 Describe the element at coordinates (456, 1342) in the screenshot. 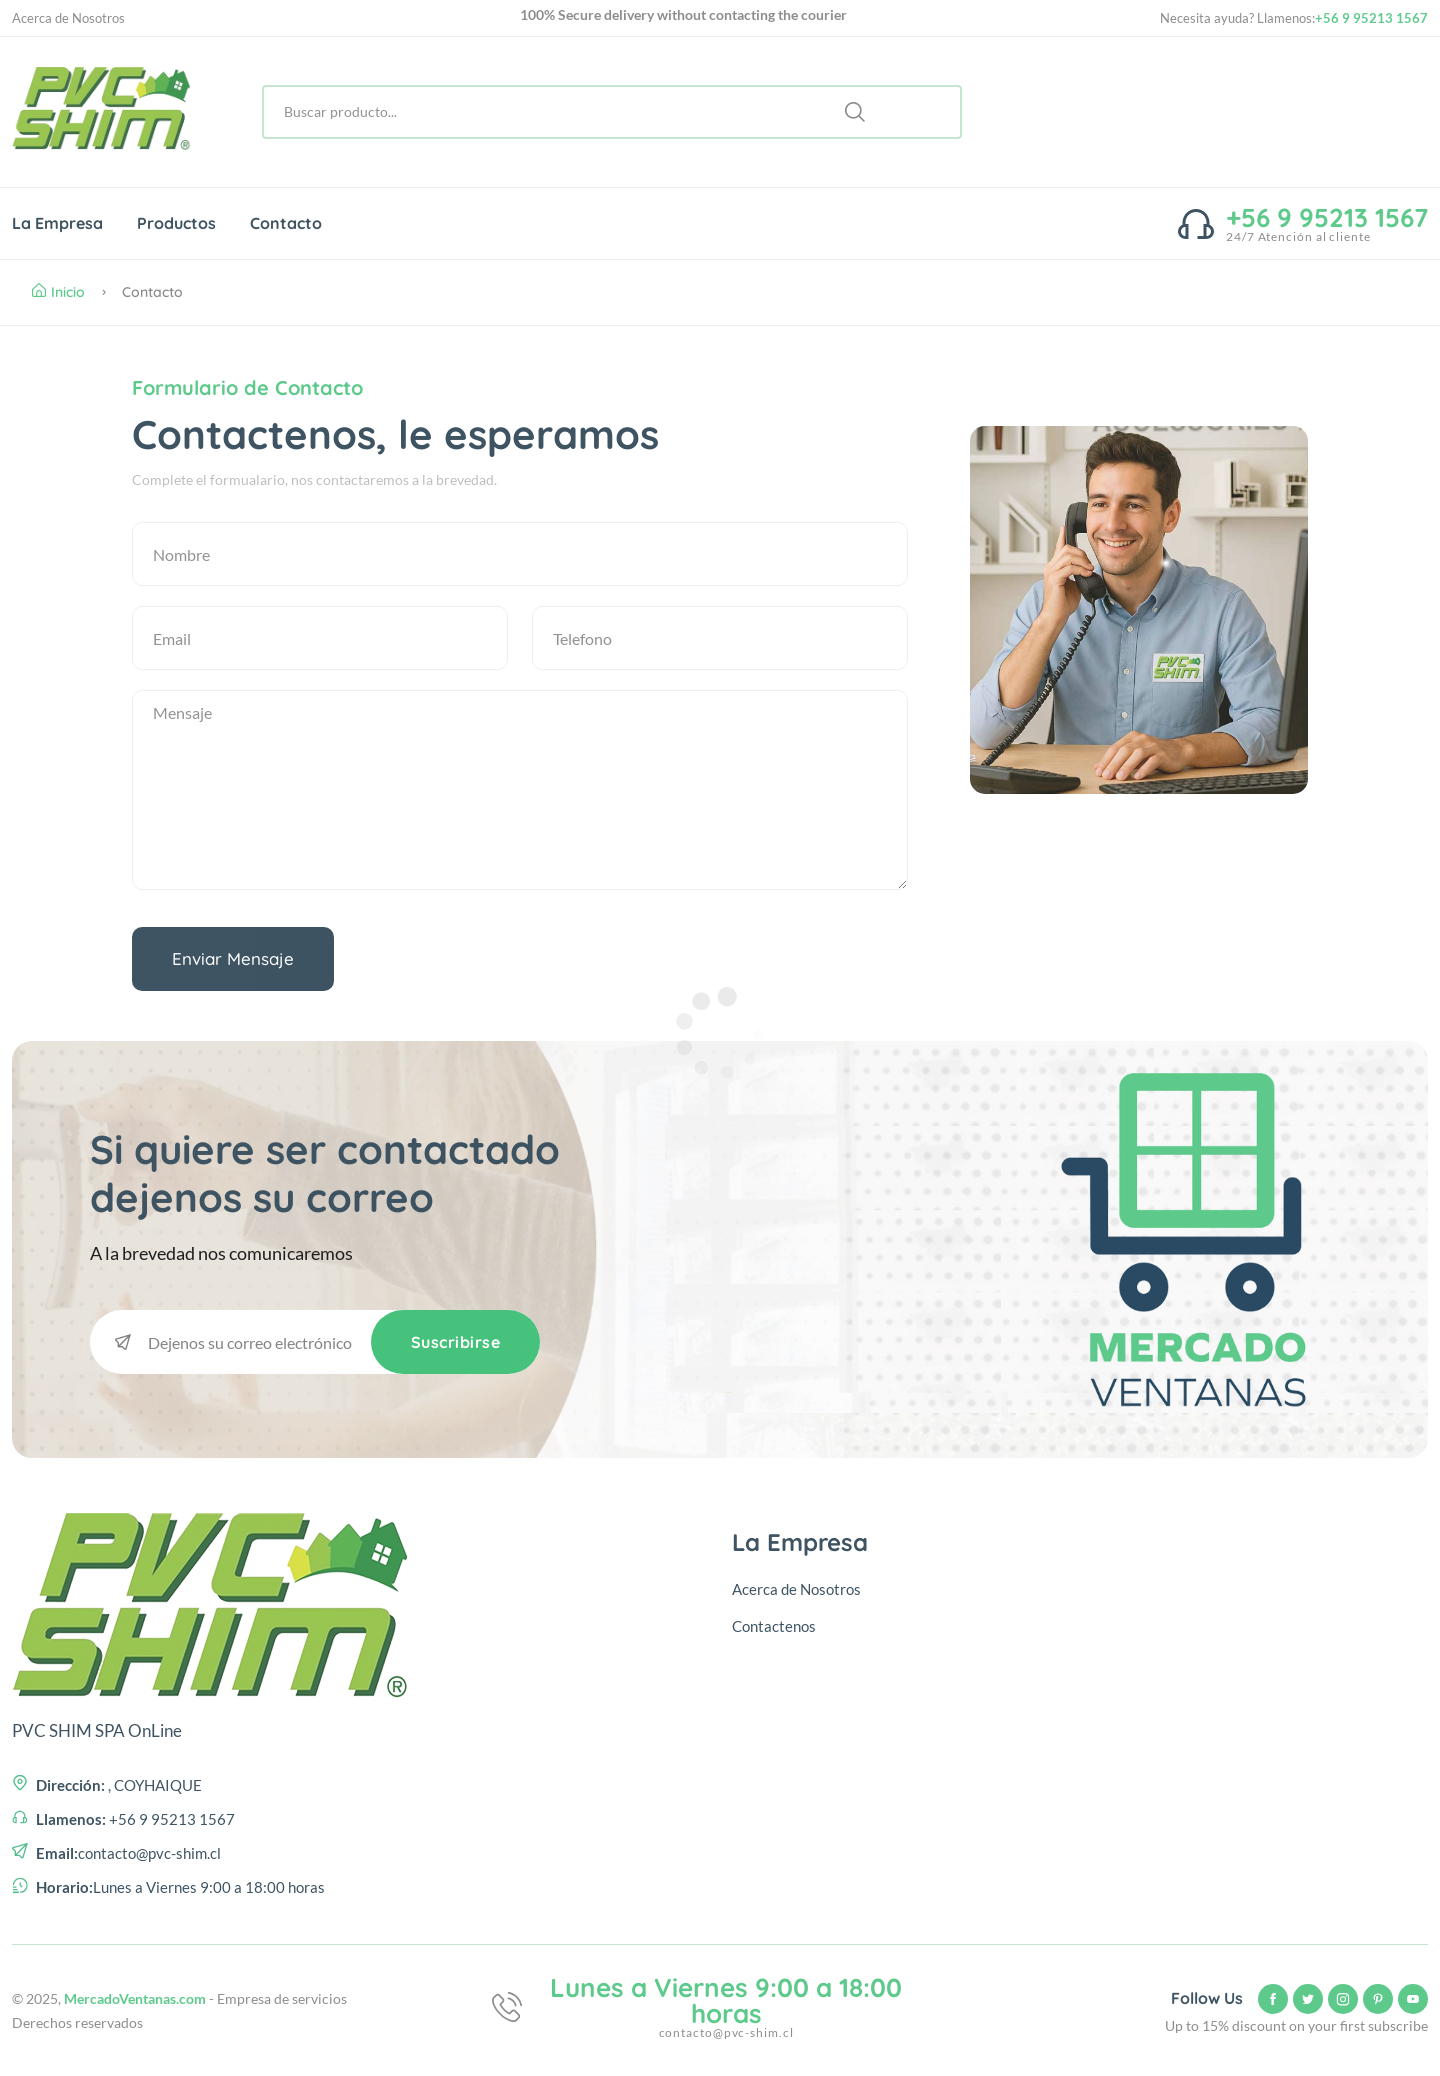

I see `Suscribirse` at that location.